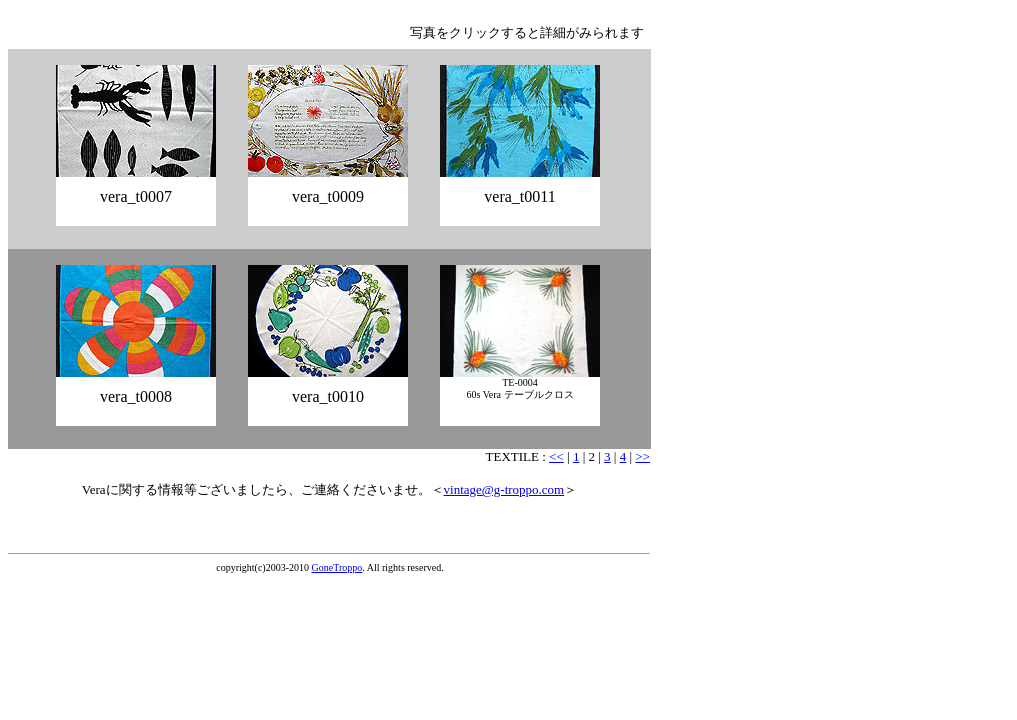  What do you see at coordinates (337, 567) in the screenshot?
I see `GoneTroppo` at bounding box center [337, 567].